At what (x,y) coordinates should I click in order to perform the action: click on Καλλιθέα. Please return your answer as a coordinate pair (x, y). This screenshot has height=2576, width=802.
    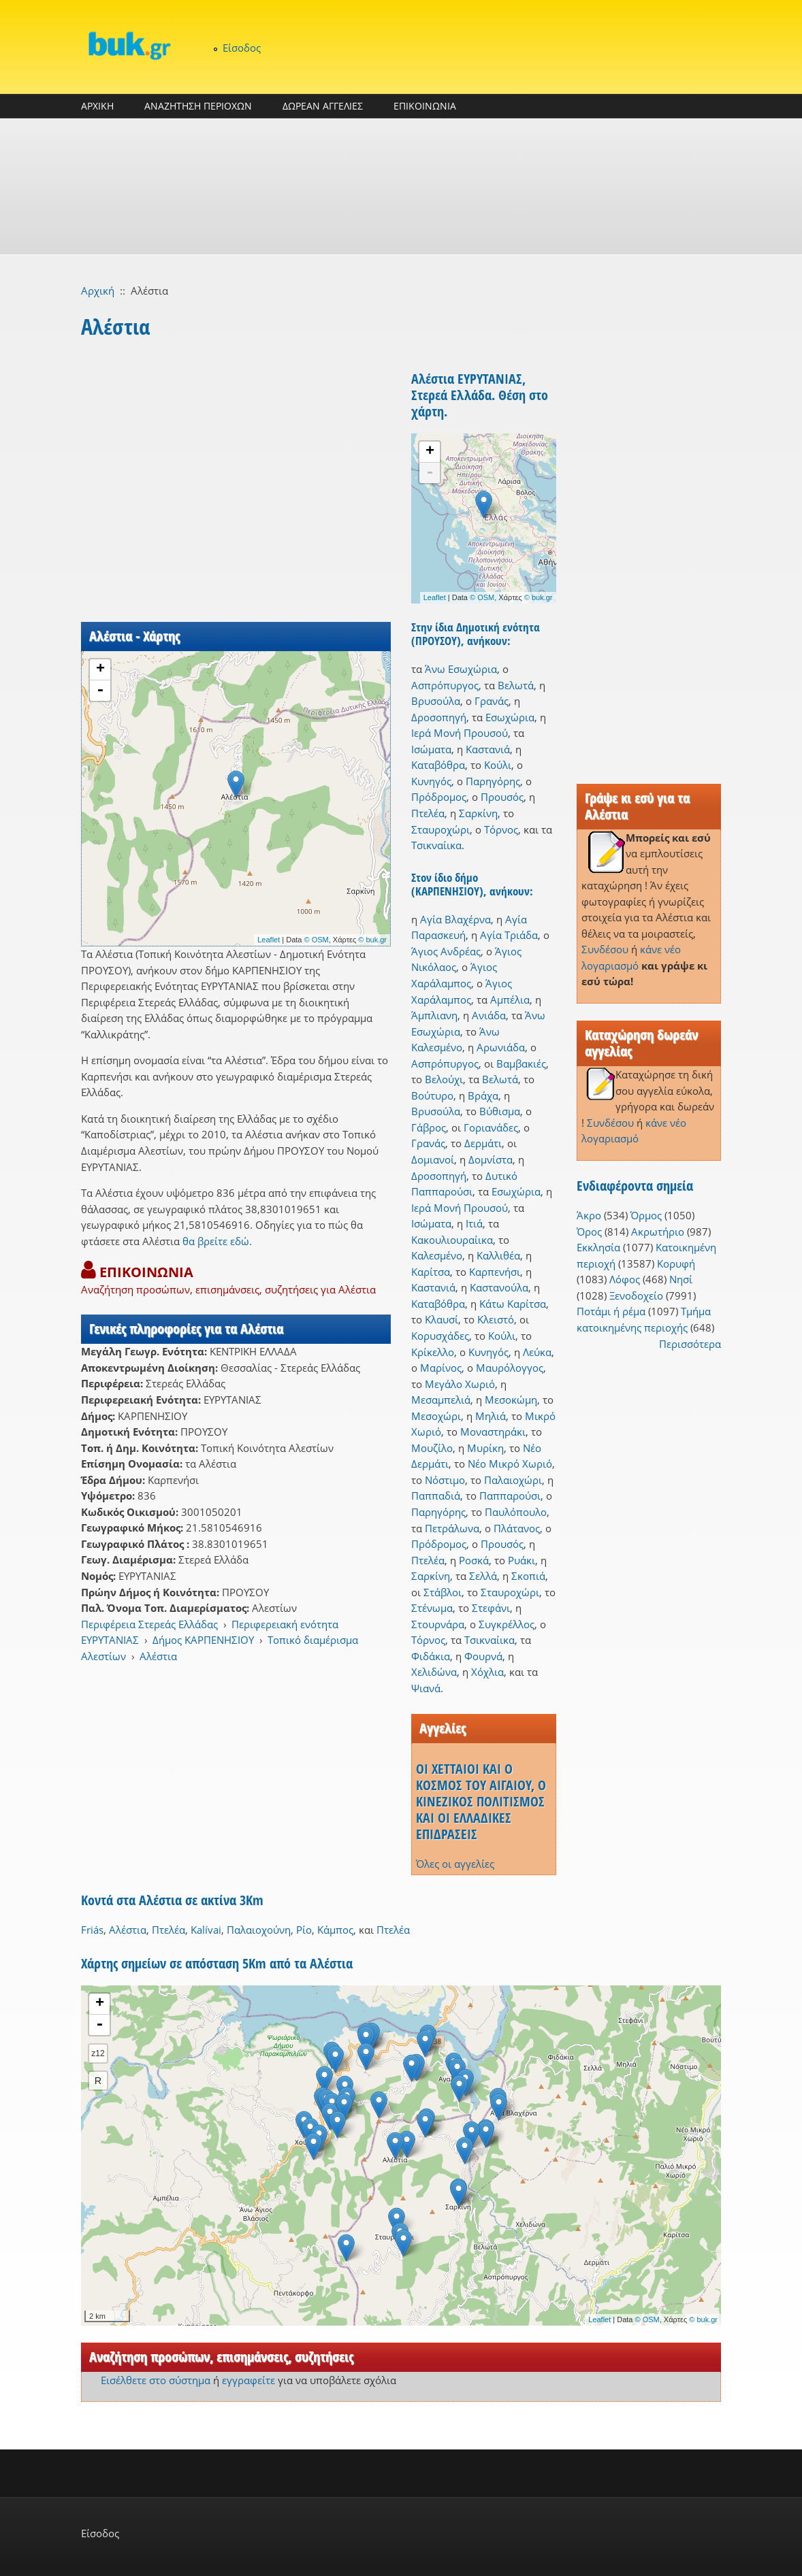
    Looking at the image, I should click on (498, 1255).